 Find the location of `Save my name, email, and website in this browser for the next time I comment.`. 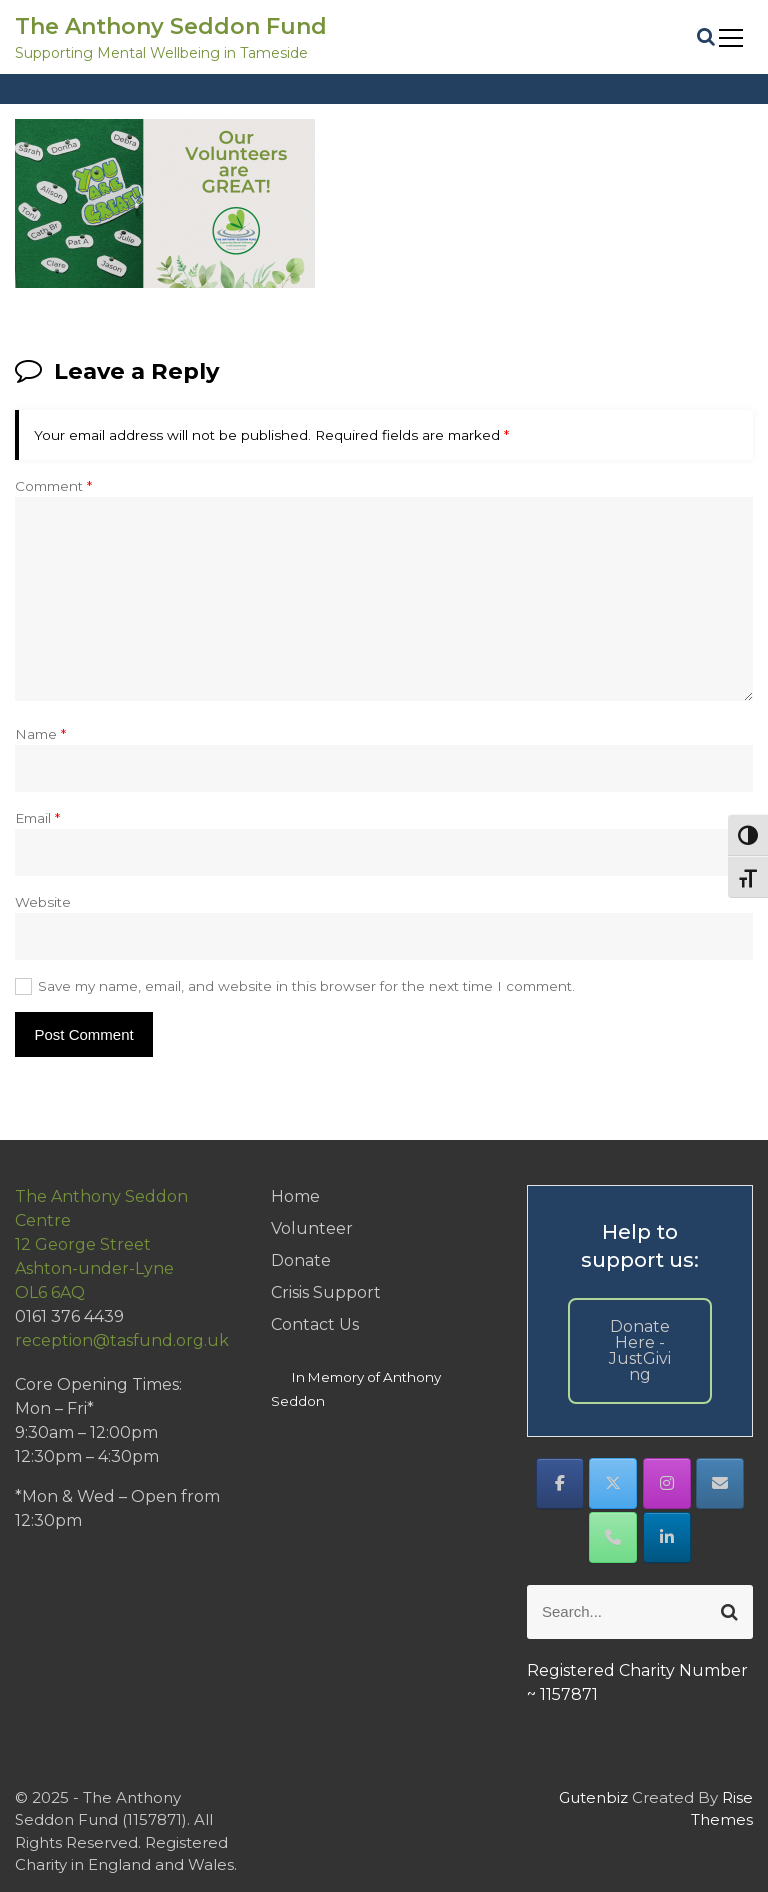

Save my name, email, and website in this browser for the next time I comment. is located at coordinates (306, 986).